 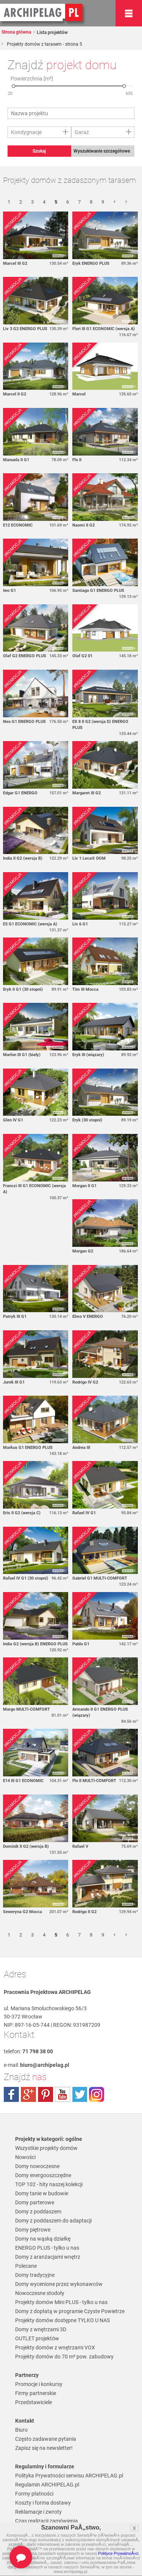 I want to click on Domy parterowe, so click(x=34, y=2202).